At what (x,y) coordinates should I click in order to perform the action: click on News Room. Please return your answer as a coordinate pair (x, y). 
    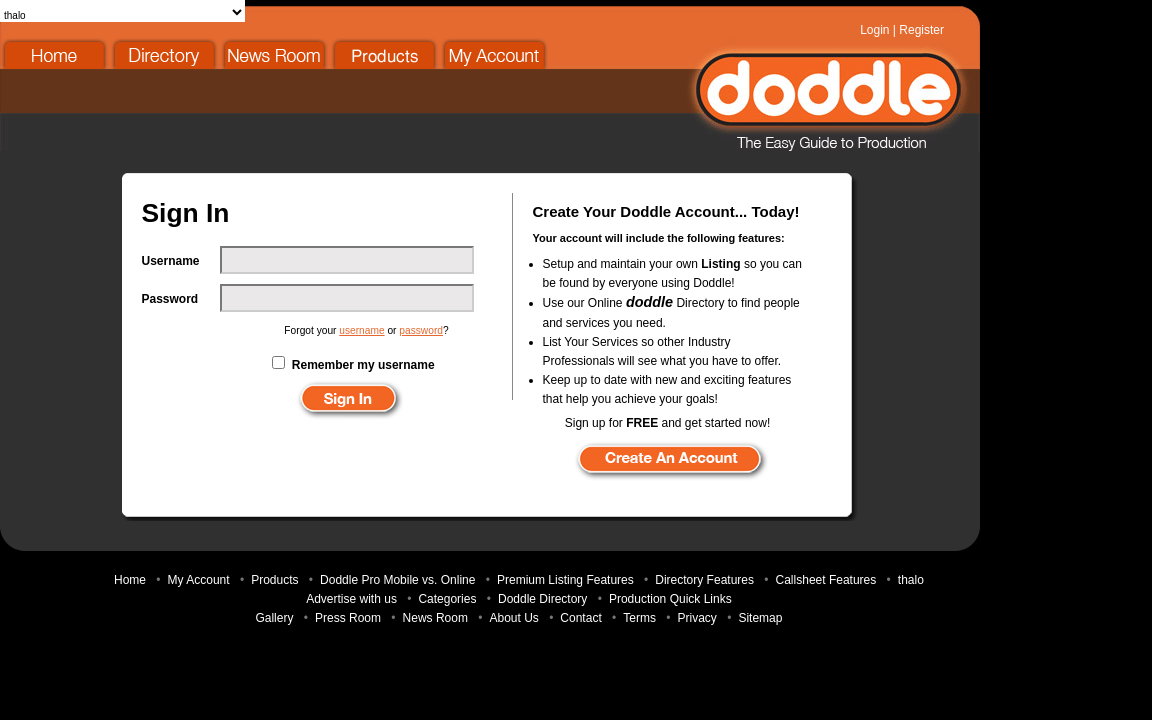
    Looking at the image, I should click on (275, 54).